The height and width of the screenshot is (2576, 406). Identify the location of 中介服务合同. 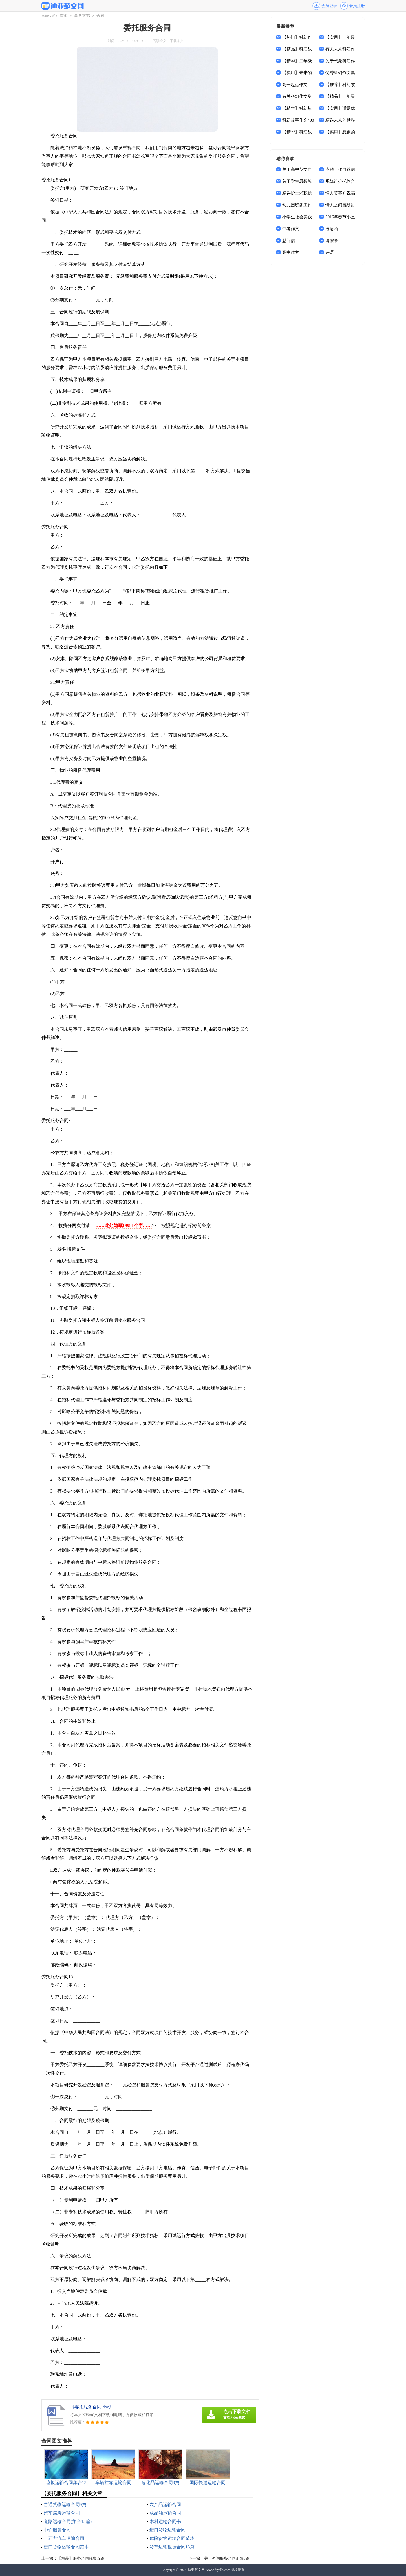
(57, 2529).